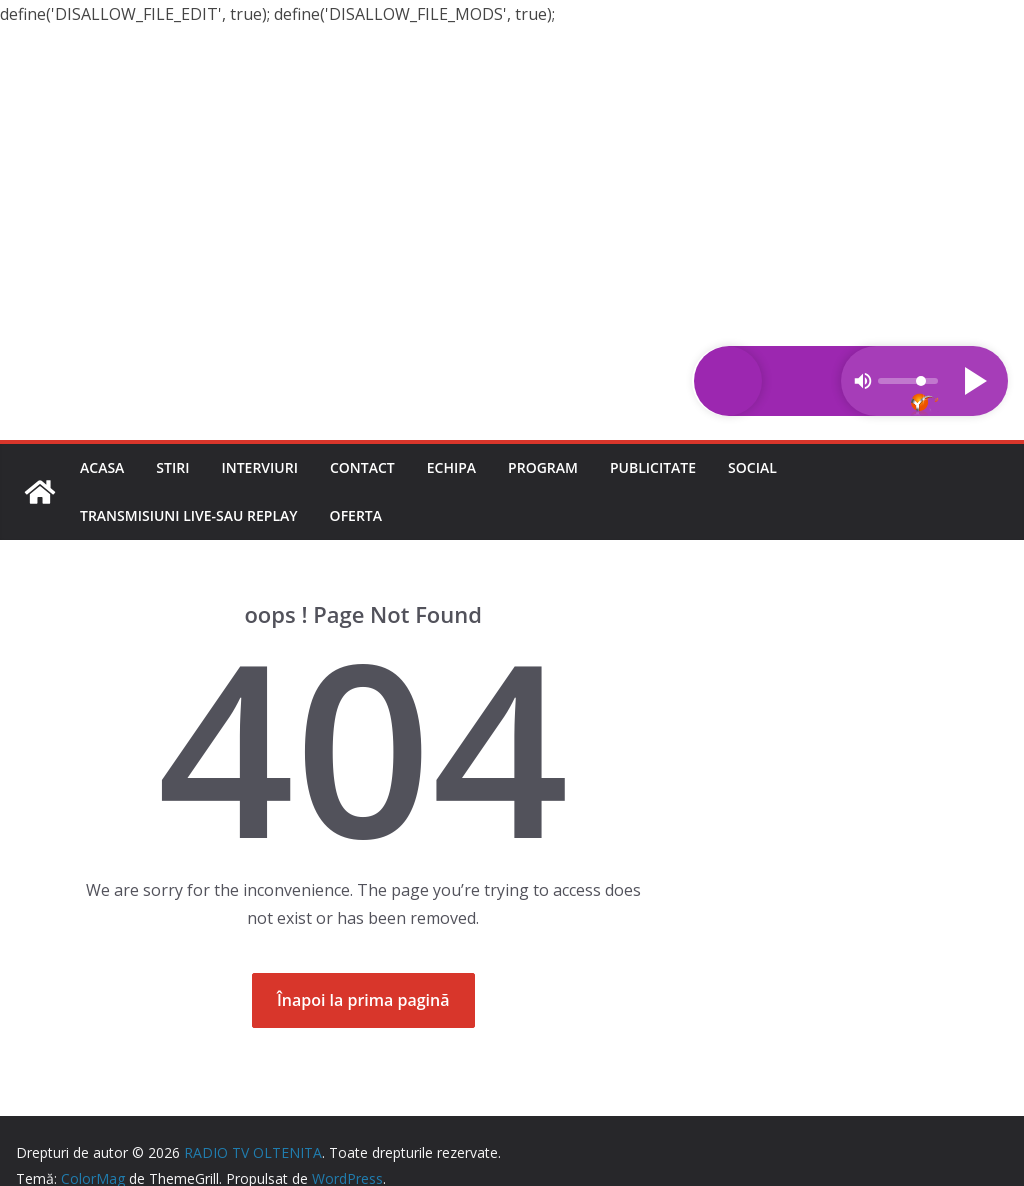  Describe the element at coordinates (172, 467) in the screenshot. I see `Stiri` at that location.